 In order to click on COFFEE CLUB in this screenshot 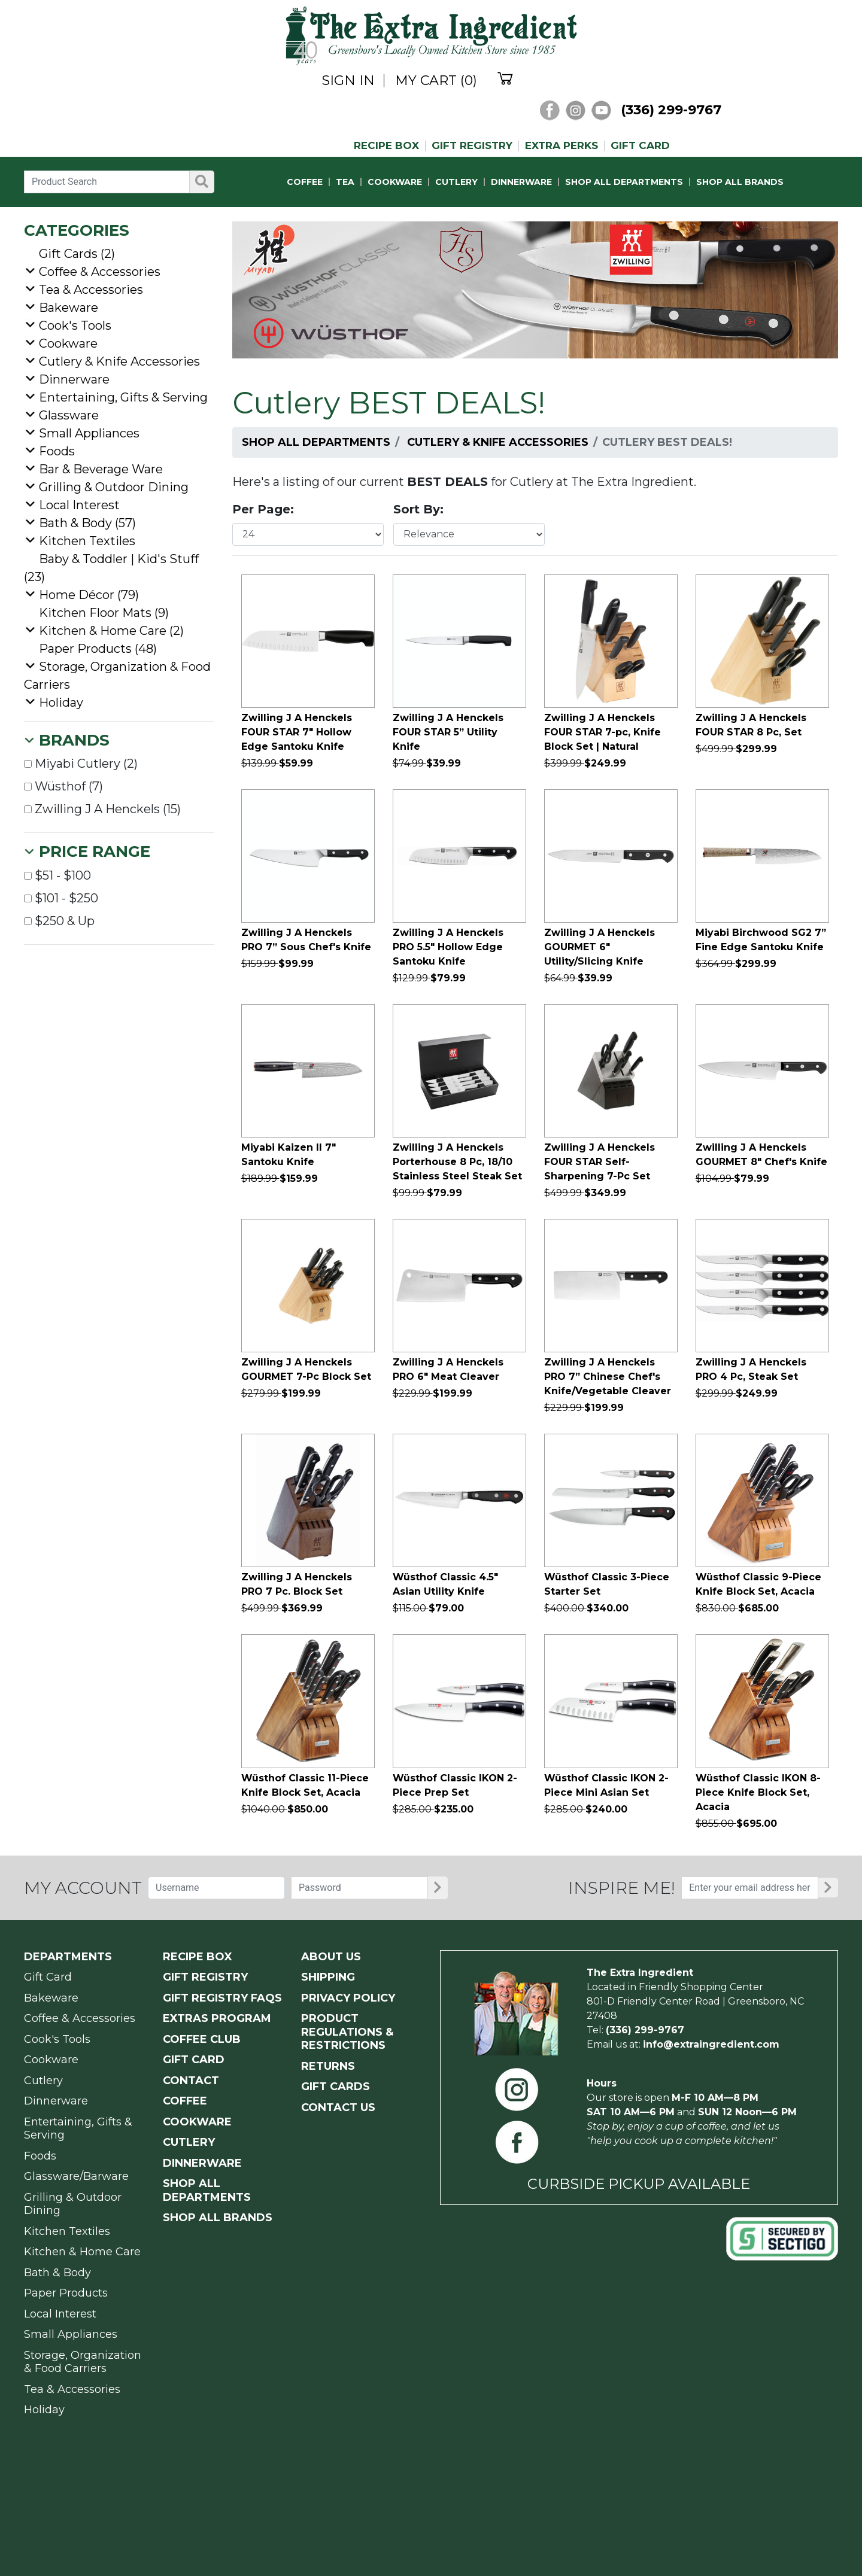, I will do `click(202, 2039)`.